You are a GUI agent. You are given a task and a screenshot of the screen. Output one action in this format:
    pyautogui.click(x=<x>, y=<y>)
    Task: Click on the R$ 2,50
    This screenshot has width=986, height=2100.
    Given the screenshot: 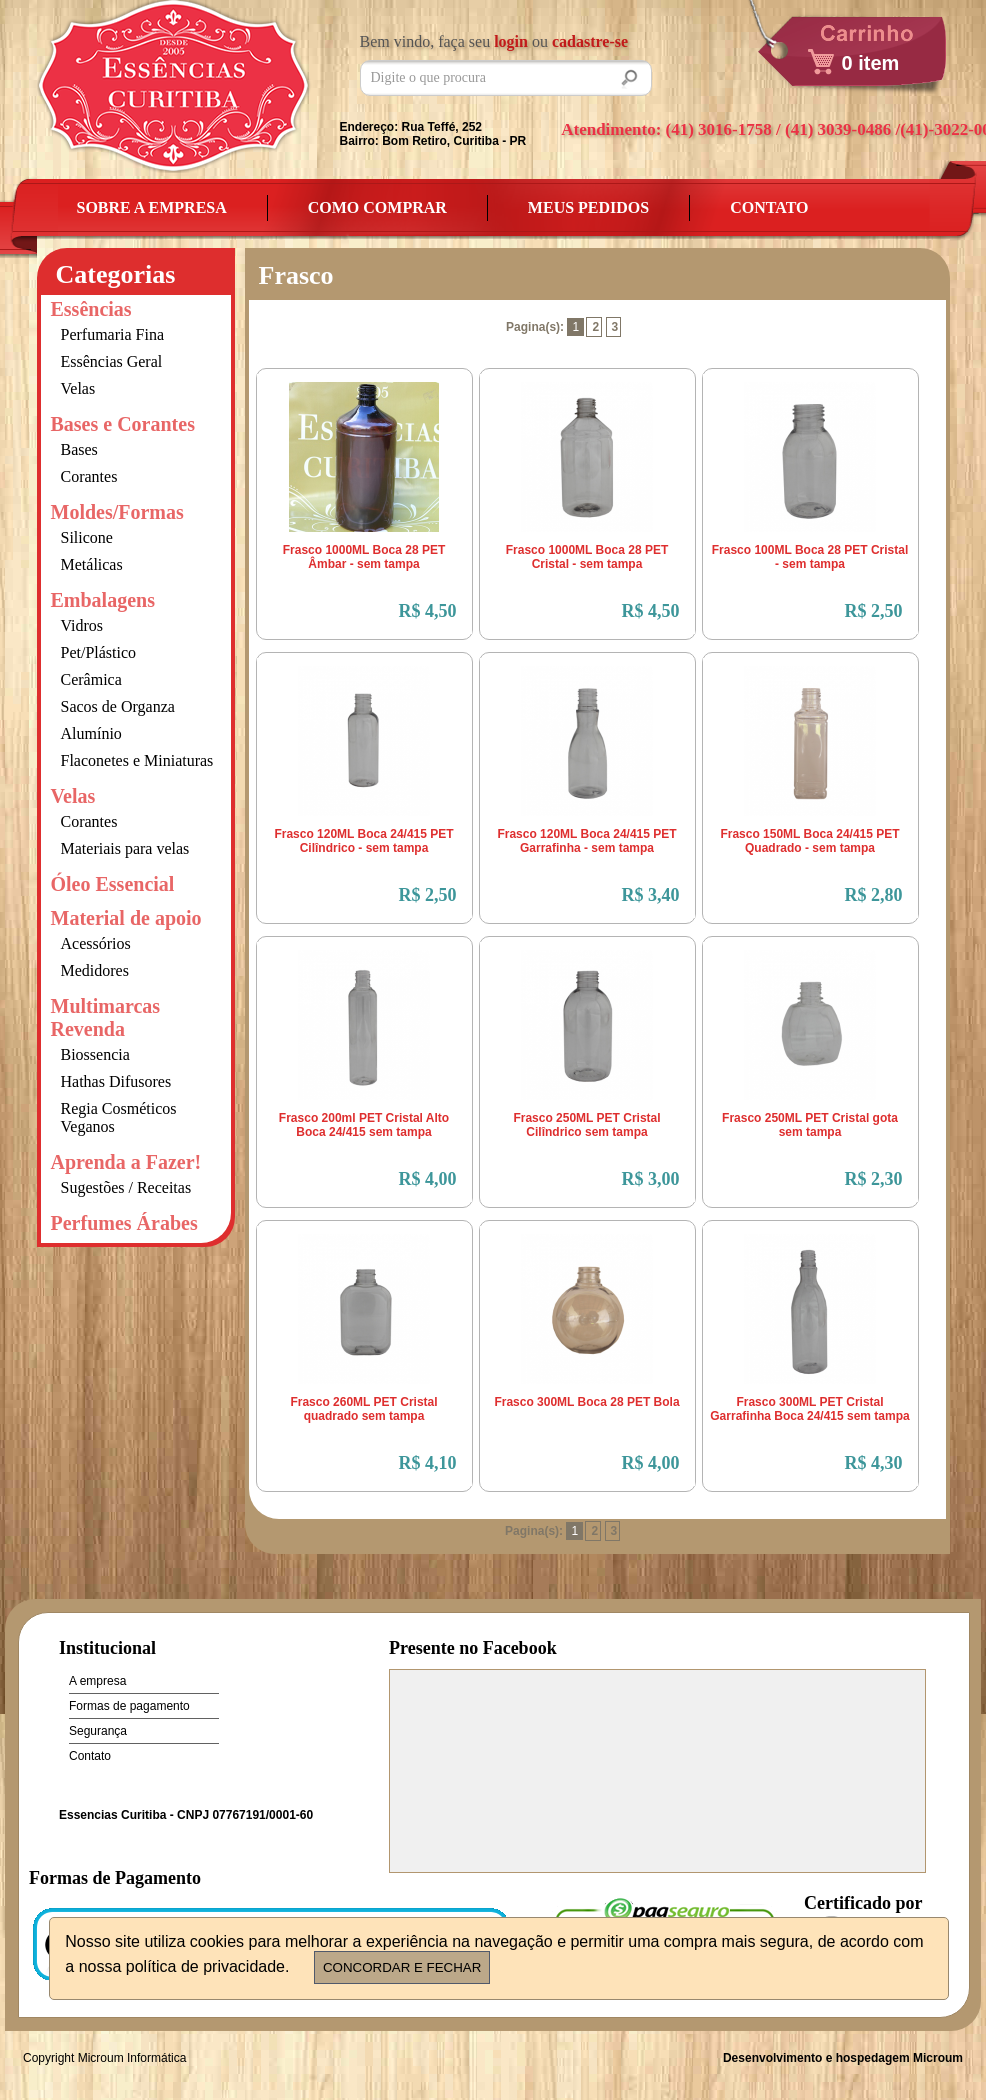 What is the action you would take?
    pyautogui.click(x=874, y=611)
    